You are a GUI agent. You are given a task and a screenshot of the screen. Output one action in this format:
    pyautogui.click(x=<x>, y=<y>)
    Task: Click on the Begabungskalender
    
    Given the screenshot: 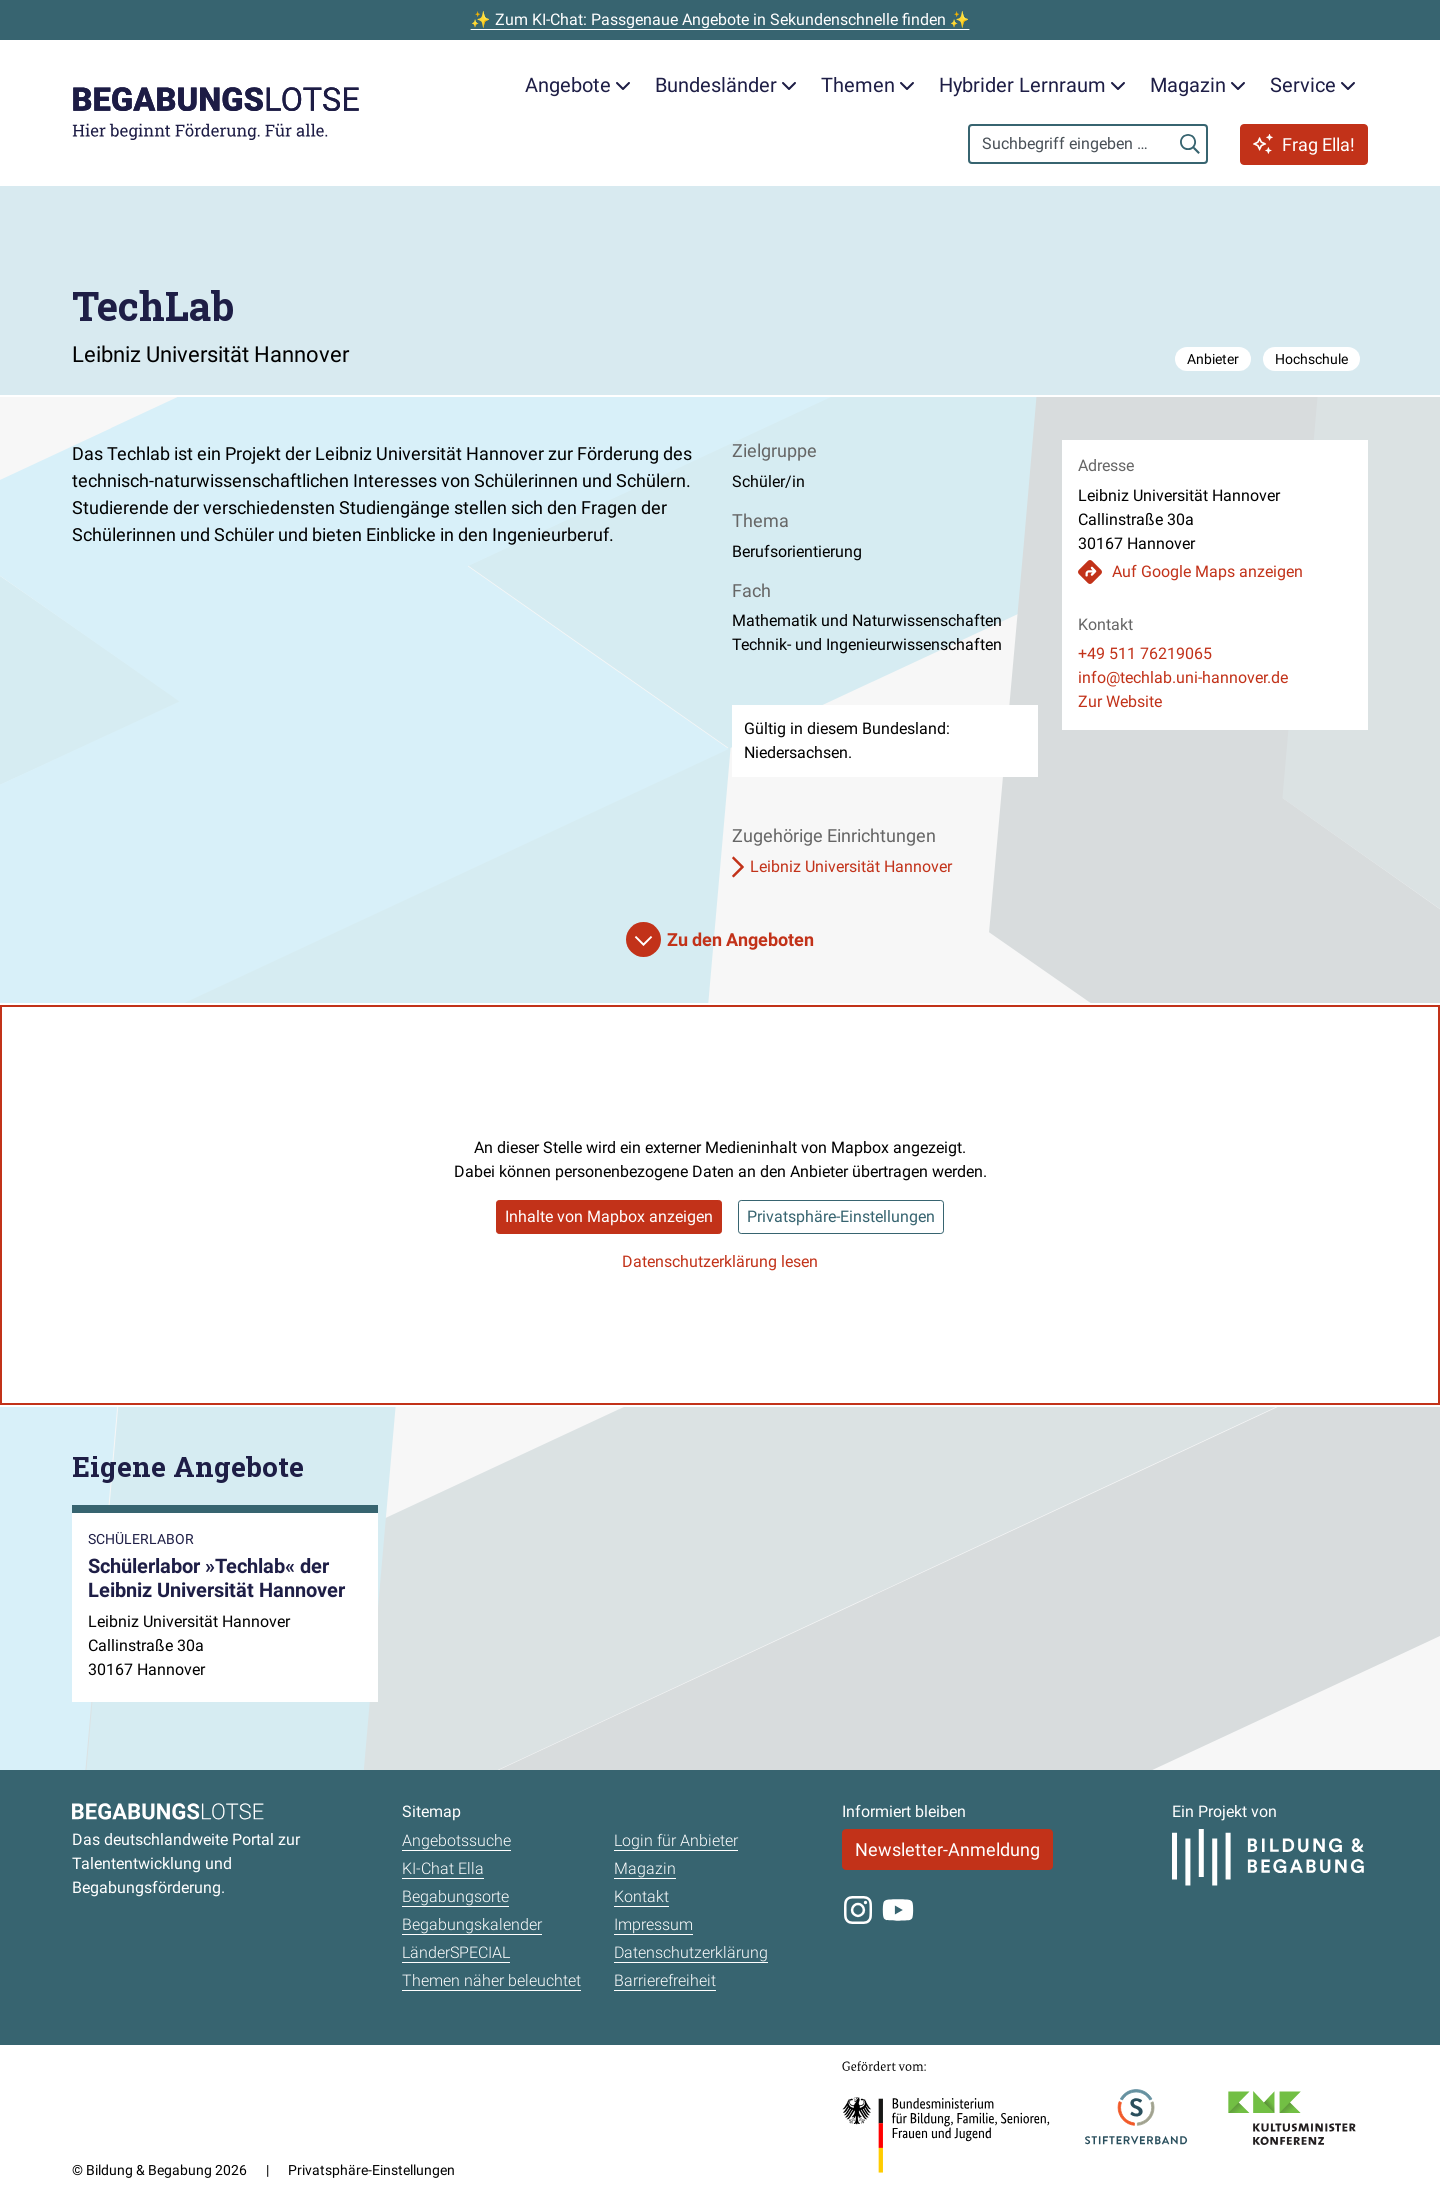 What is the action you would take?
    pyautogui.click(x=472, y=1924)
    